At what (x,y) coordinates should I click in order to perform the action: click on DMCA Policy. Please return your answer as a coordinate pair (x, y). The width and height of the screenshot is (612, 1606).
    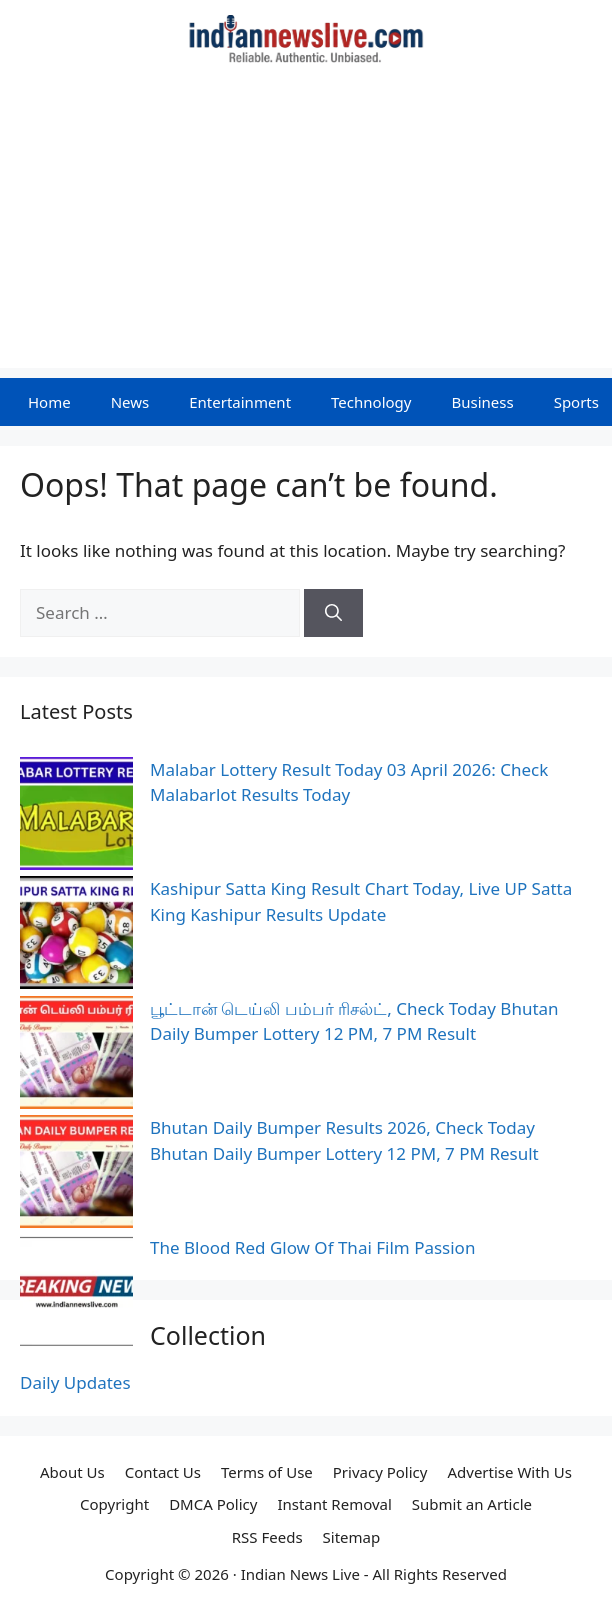
    Looking at the image, I should click on (213, 1504).